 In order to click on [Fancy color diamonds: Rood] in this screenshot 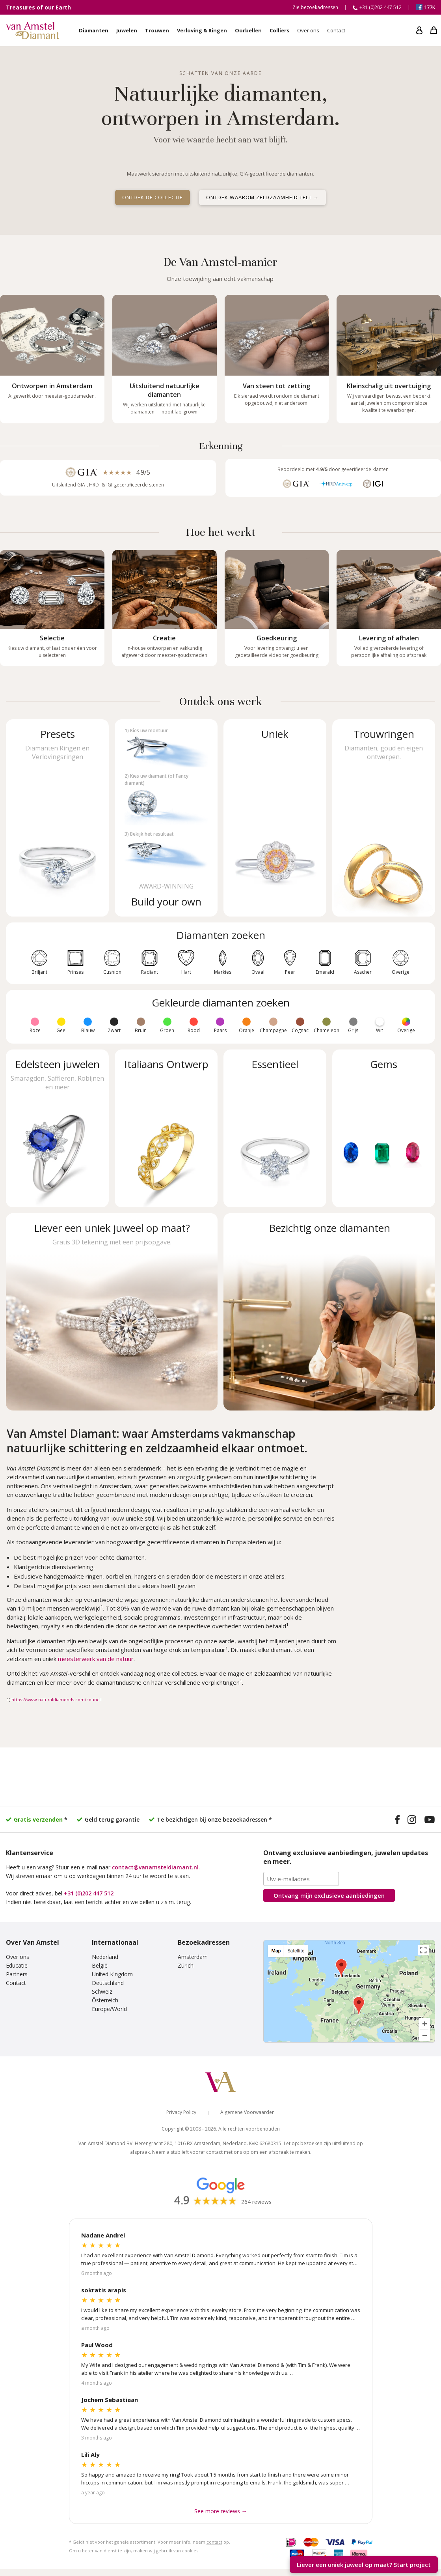, I will do `click(193, 1022)`.